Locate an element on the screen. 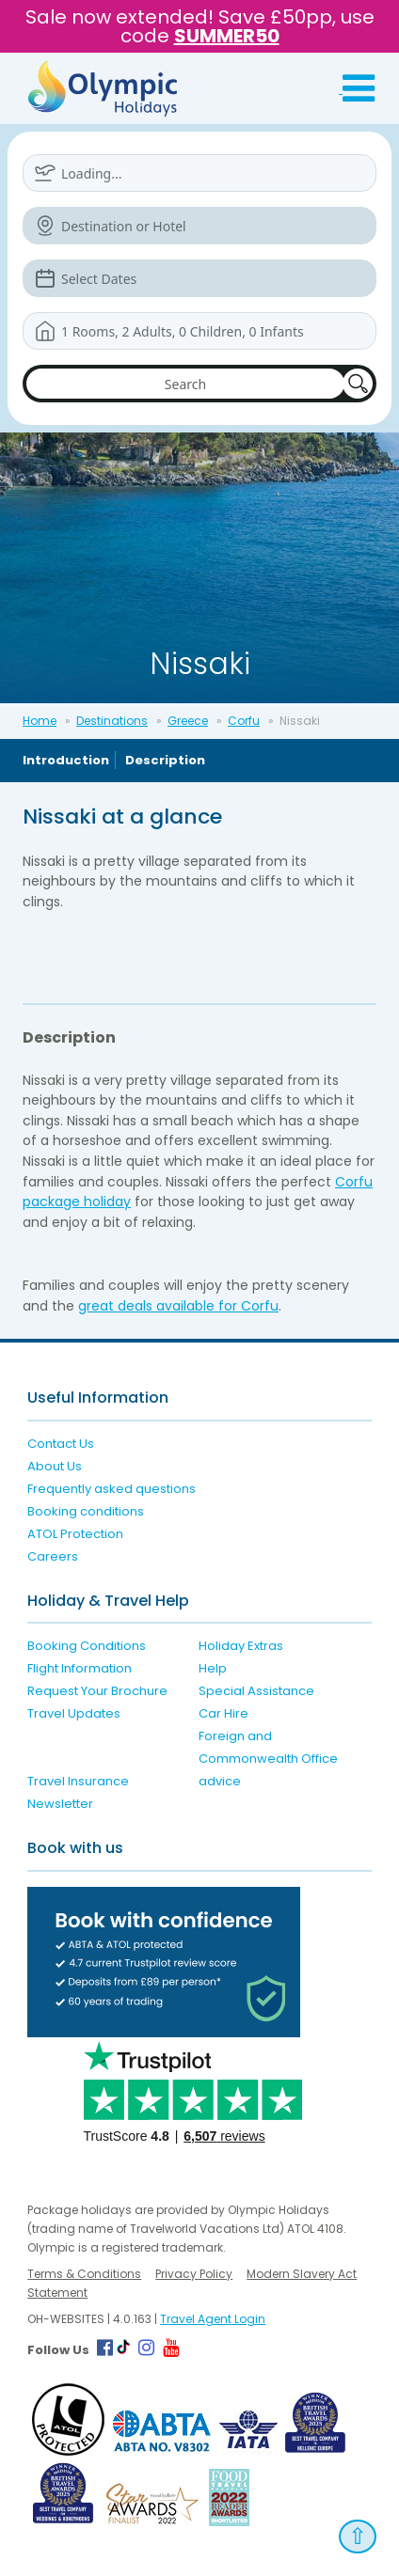  Request Your Brochure is located at coordinates (97, 1691).